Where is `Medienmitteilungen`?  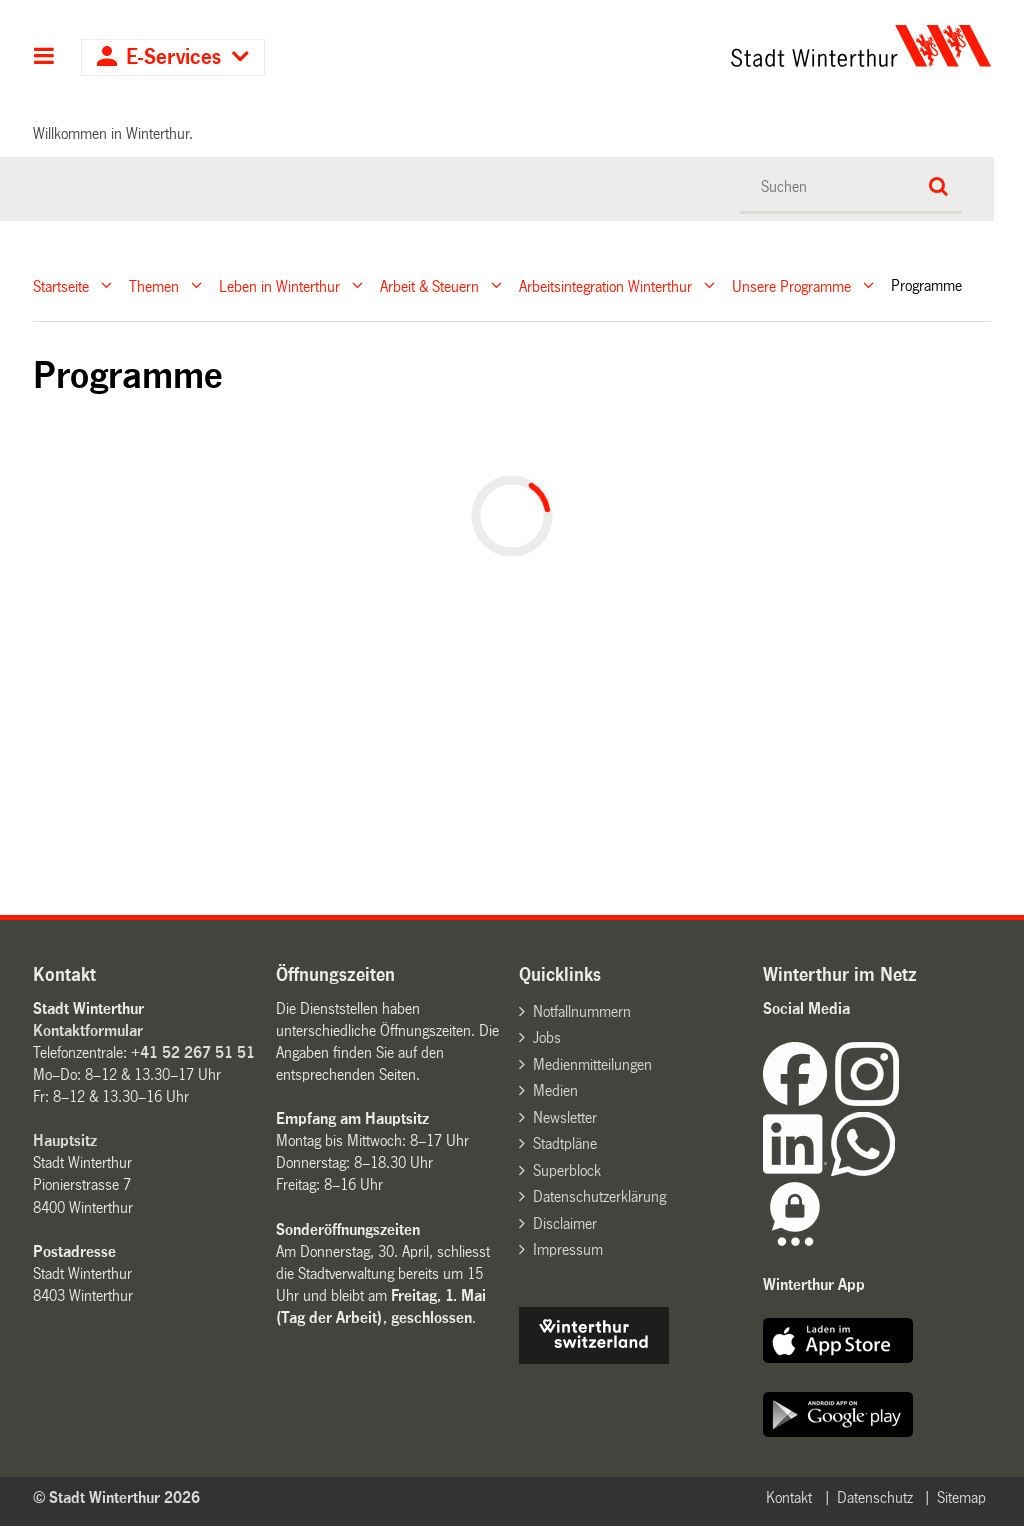
Medienmitteilungen is located at coordinates (592, 1064).